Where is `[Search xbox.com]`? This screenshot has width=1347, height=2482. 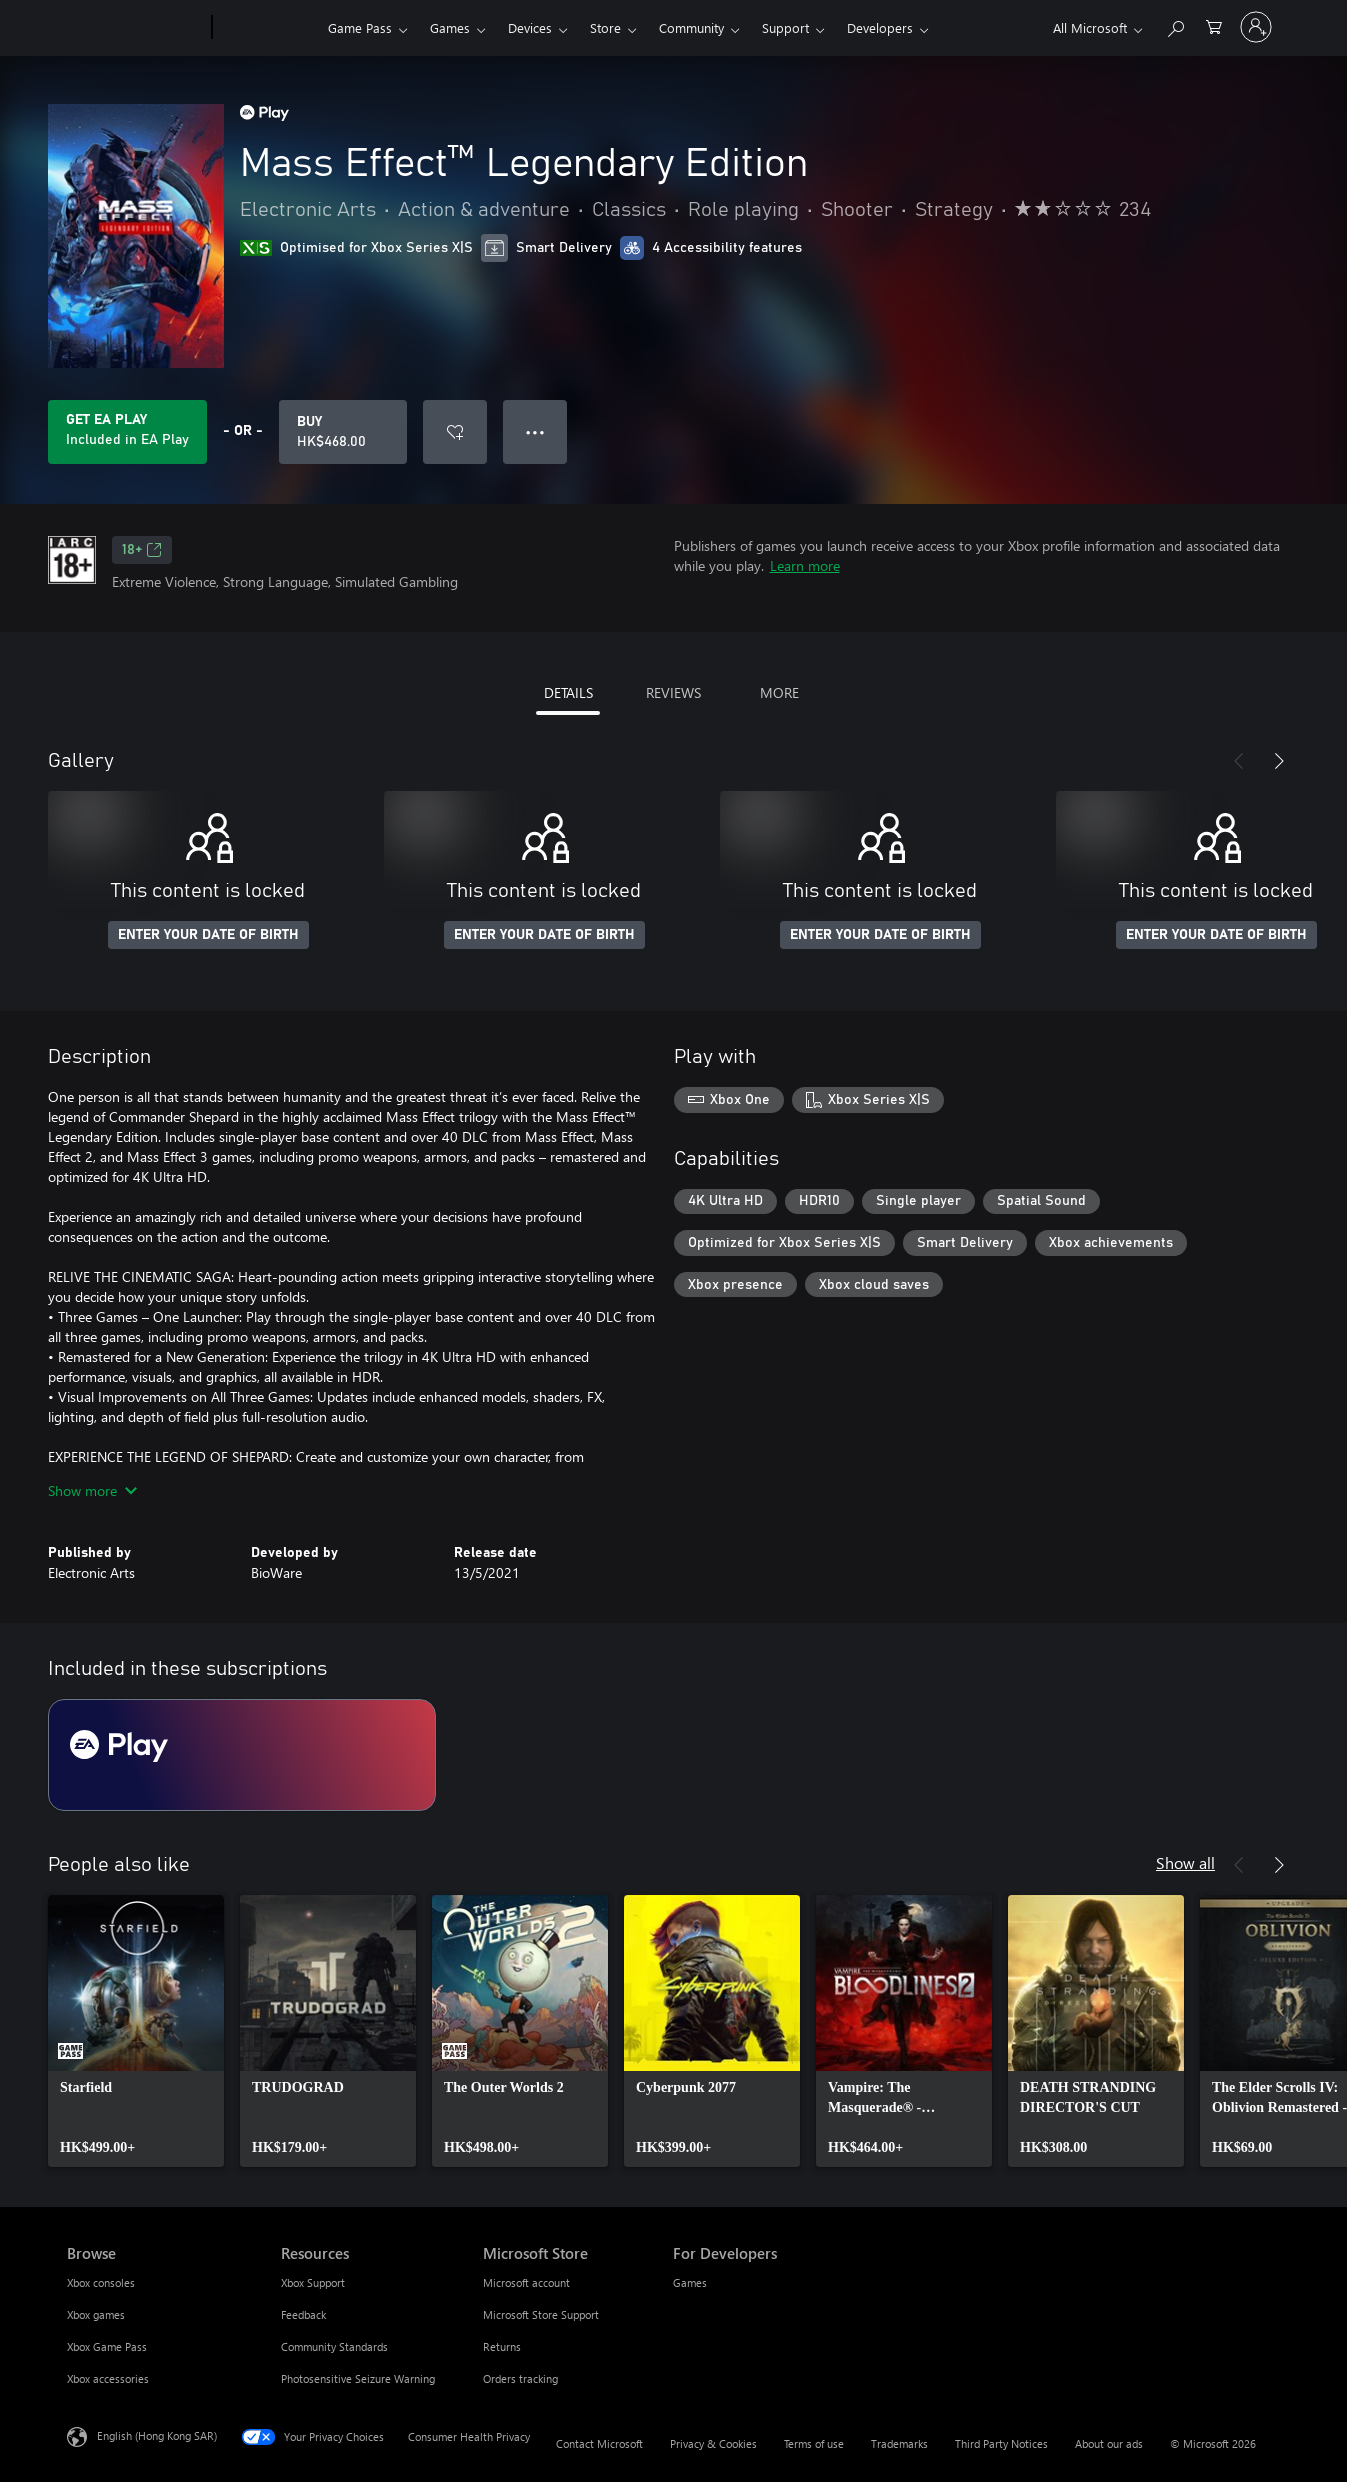 [Search xbox.com] is located at coordinates (1175, 25).